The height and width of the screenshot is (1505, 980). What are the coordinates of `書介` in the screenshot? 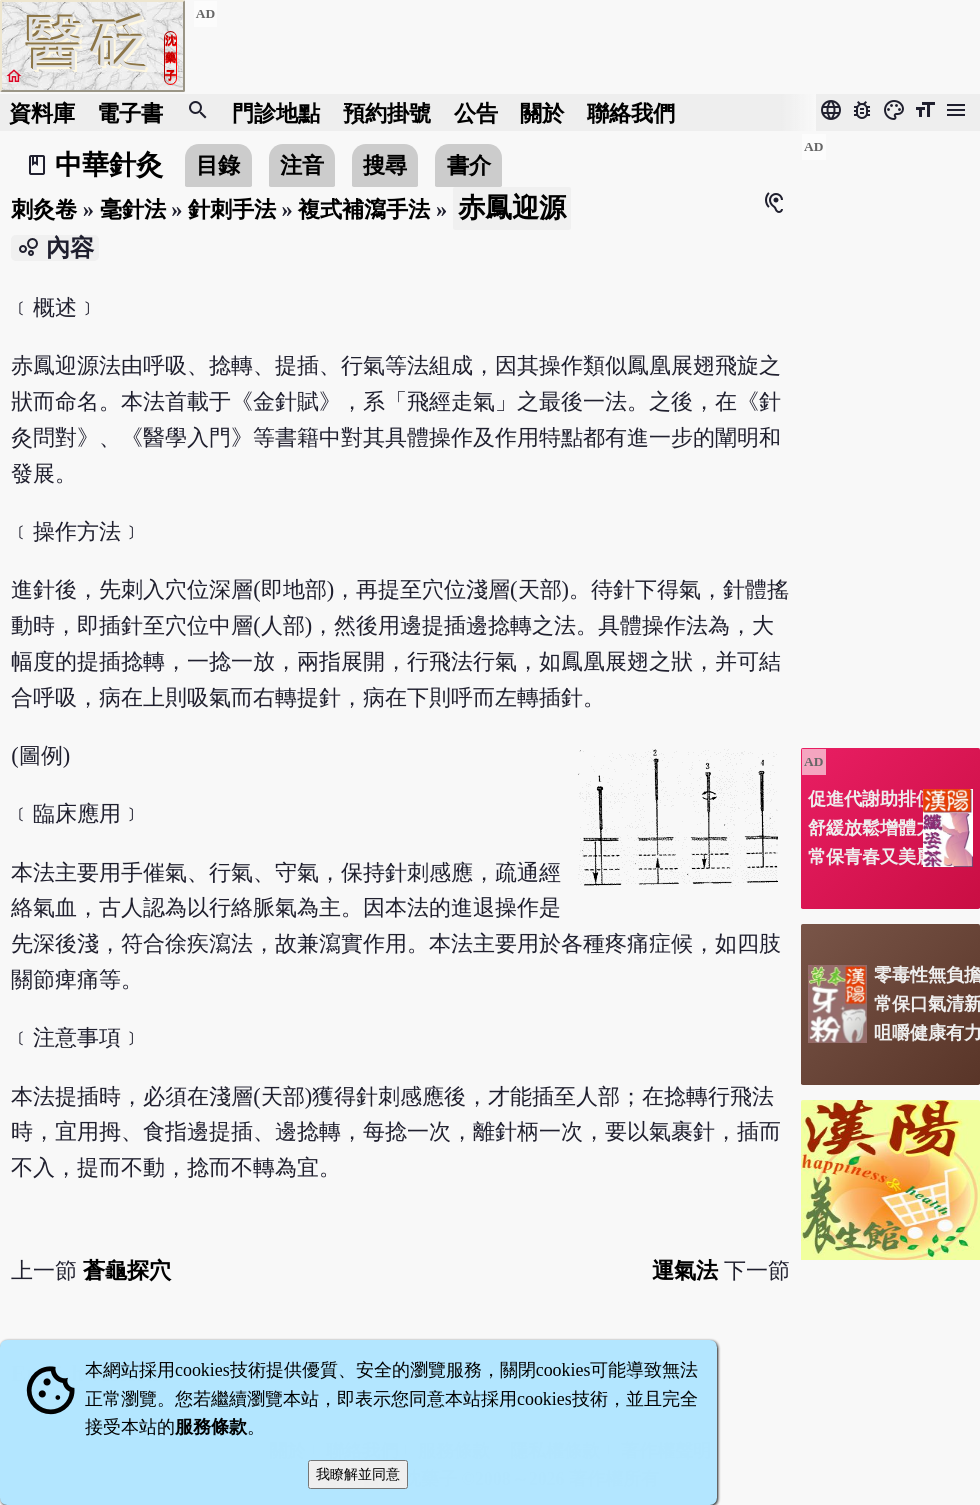 It's located at (469, 165).